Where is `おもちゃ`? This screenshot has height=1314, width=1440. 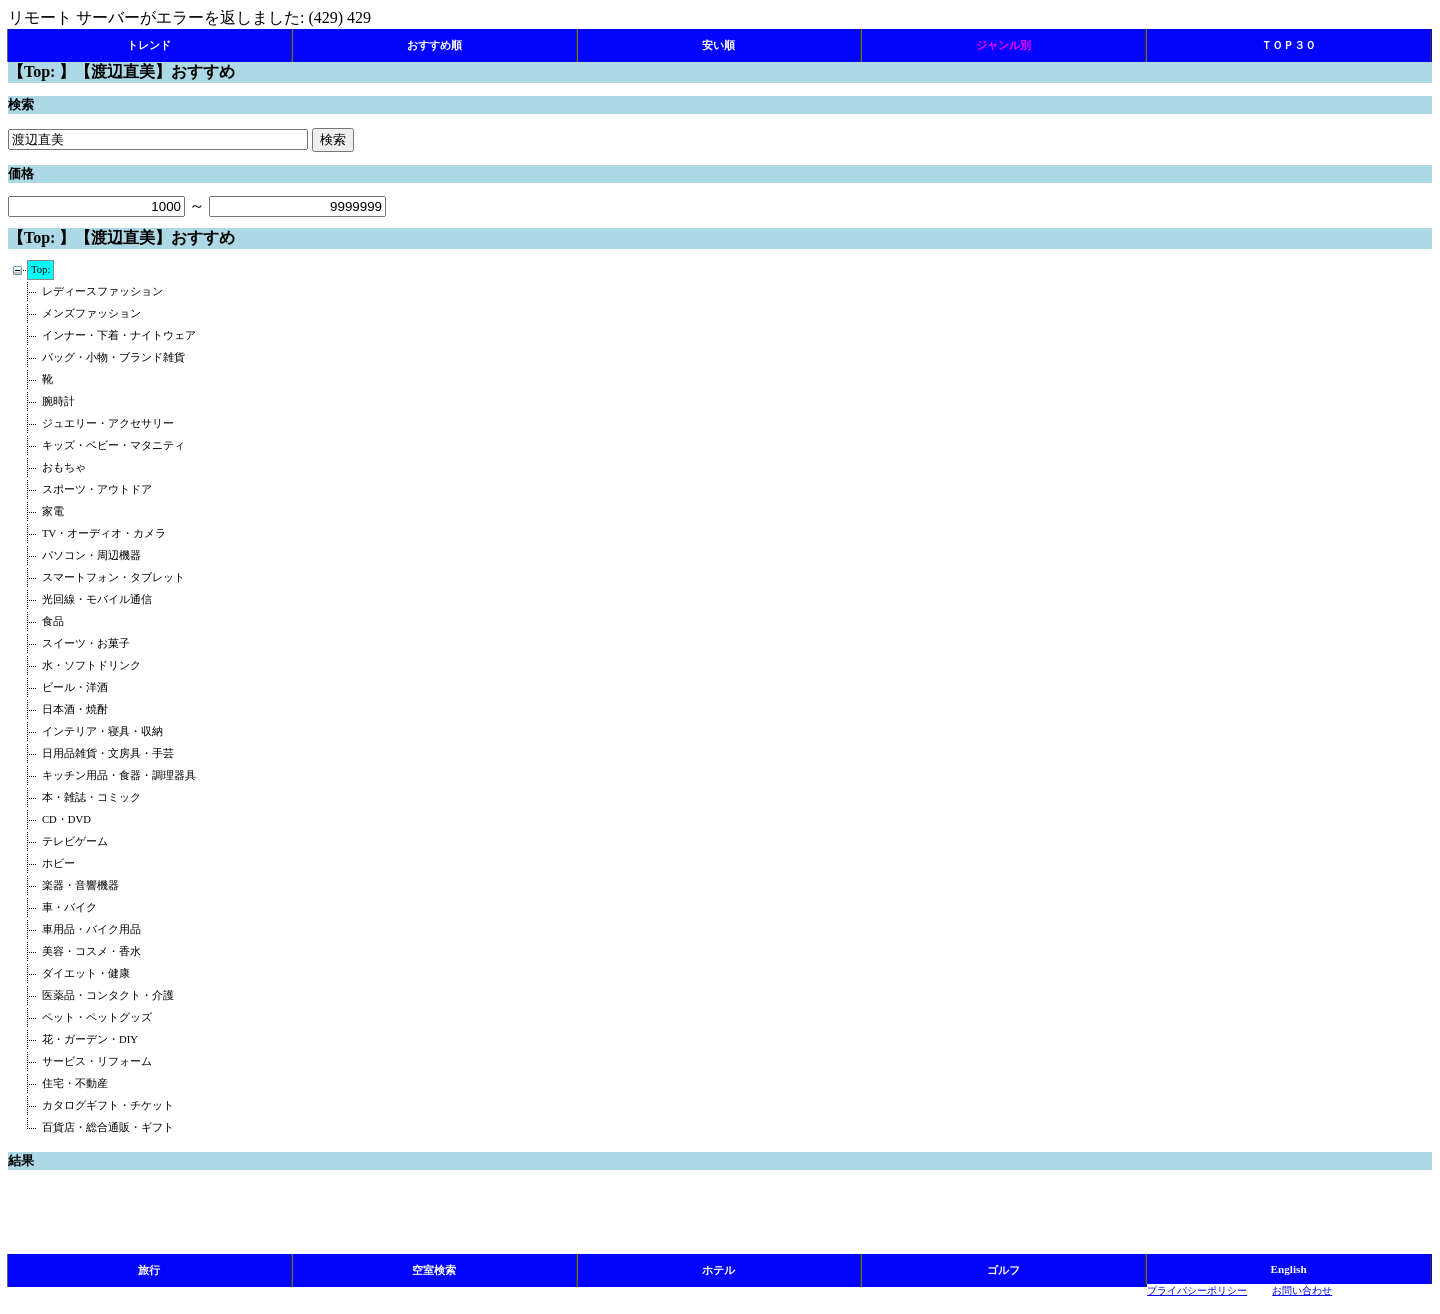
おもちゃ is located at coordinates (64, 467).